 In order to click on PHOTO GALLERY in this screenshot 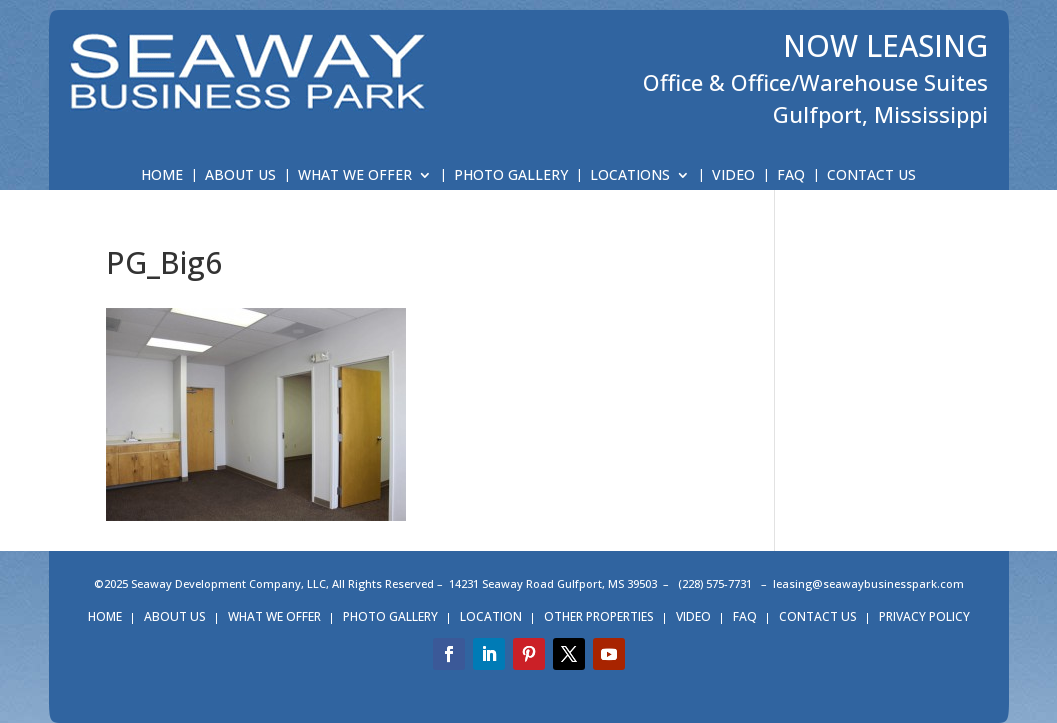, I will do `click(511, 176)`.